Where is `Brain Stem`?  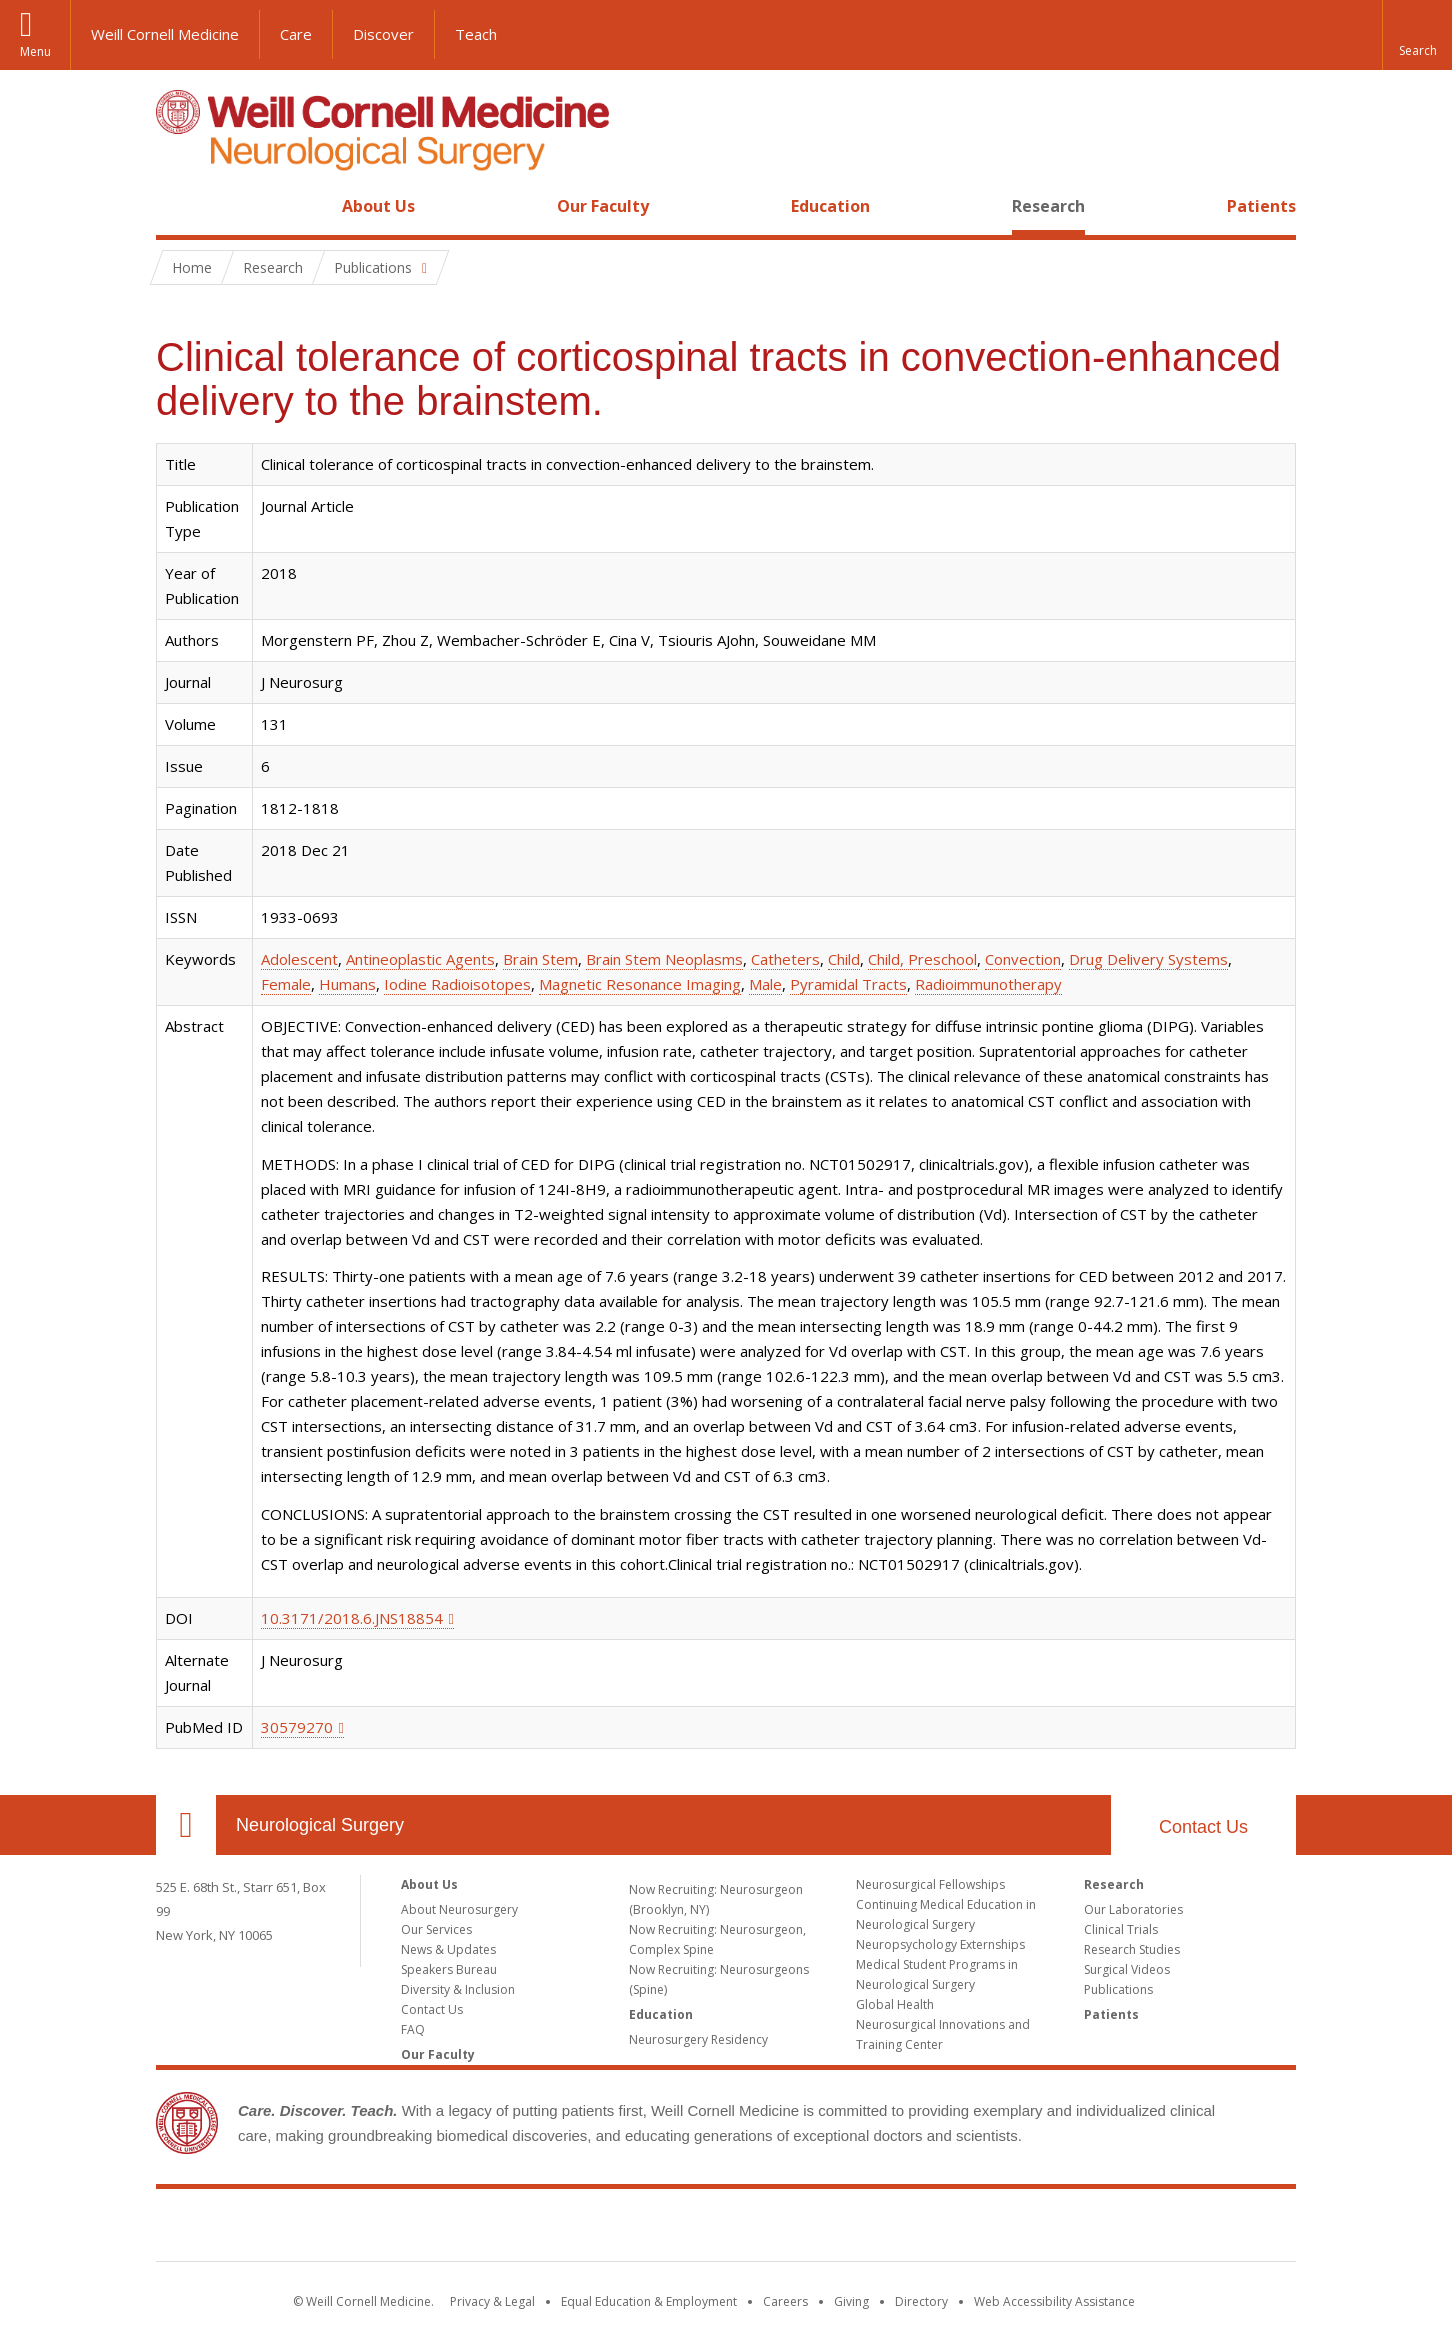 Brain Stem is located at coordinates (540, 959).